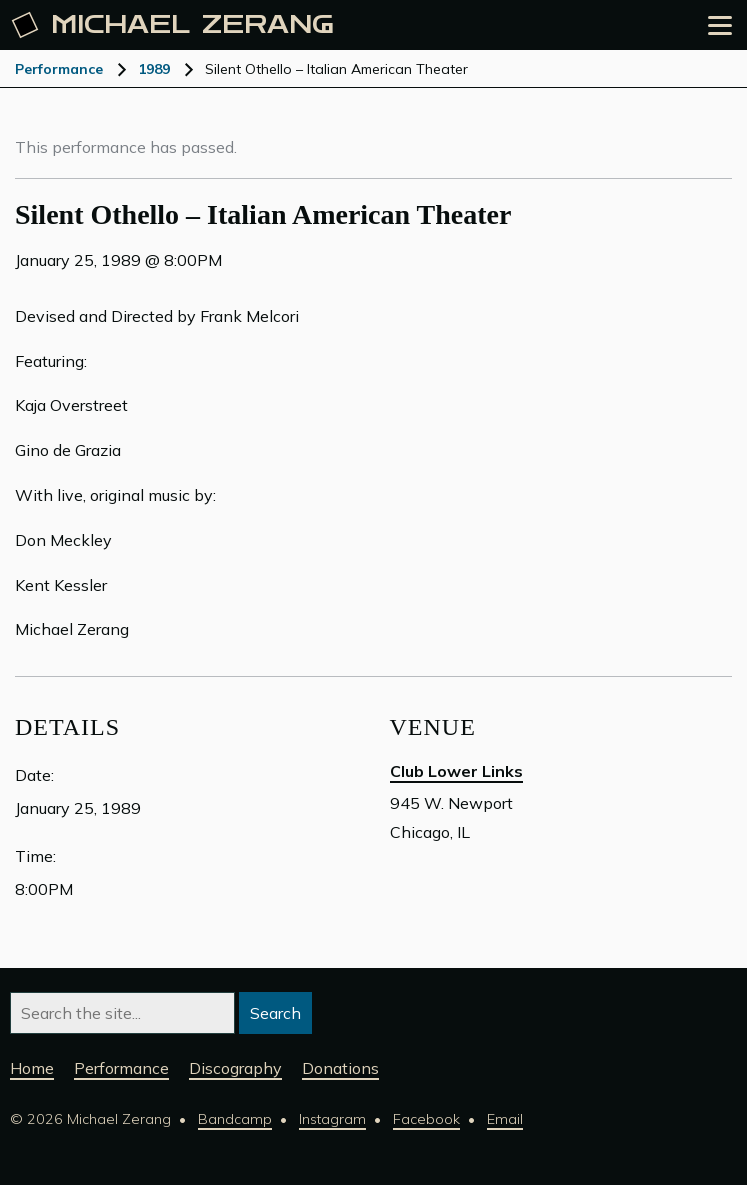 This screenshot has height=1185, width=747. Describe the element at coordinates (235, 1068) in the screenshot. I see `Discography` at that location.